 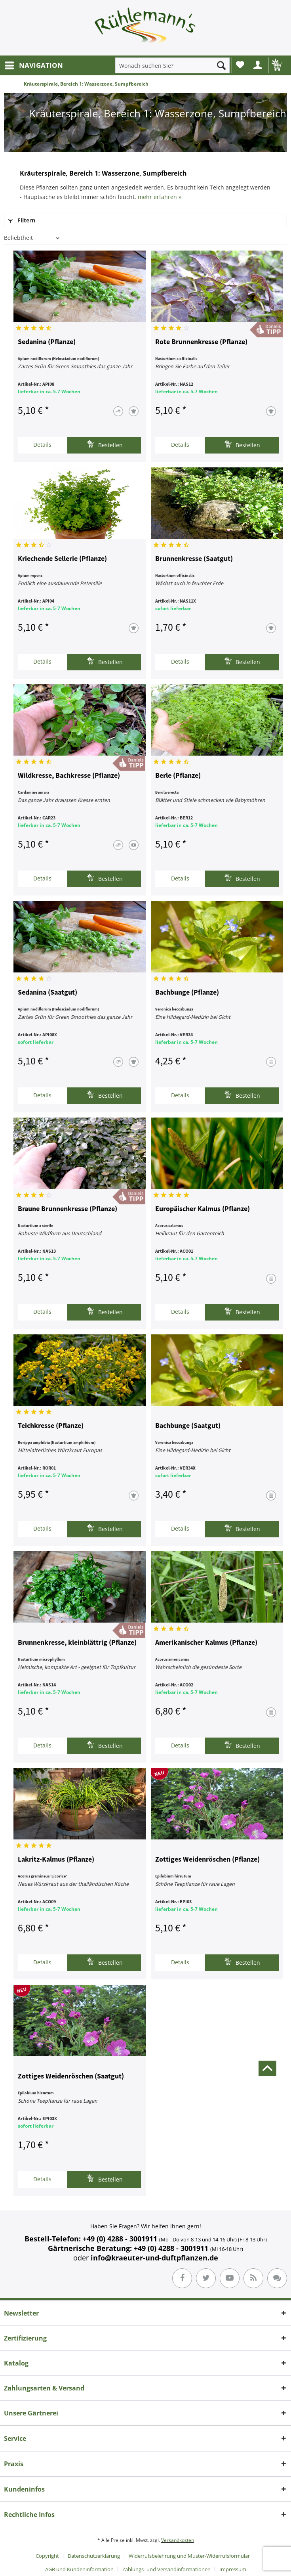 I want to click on Brunnenkresse (Saatgut), so click(x=194, y=559).